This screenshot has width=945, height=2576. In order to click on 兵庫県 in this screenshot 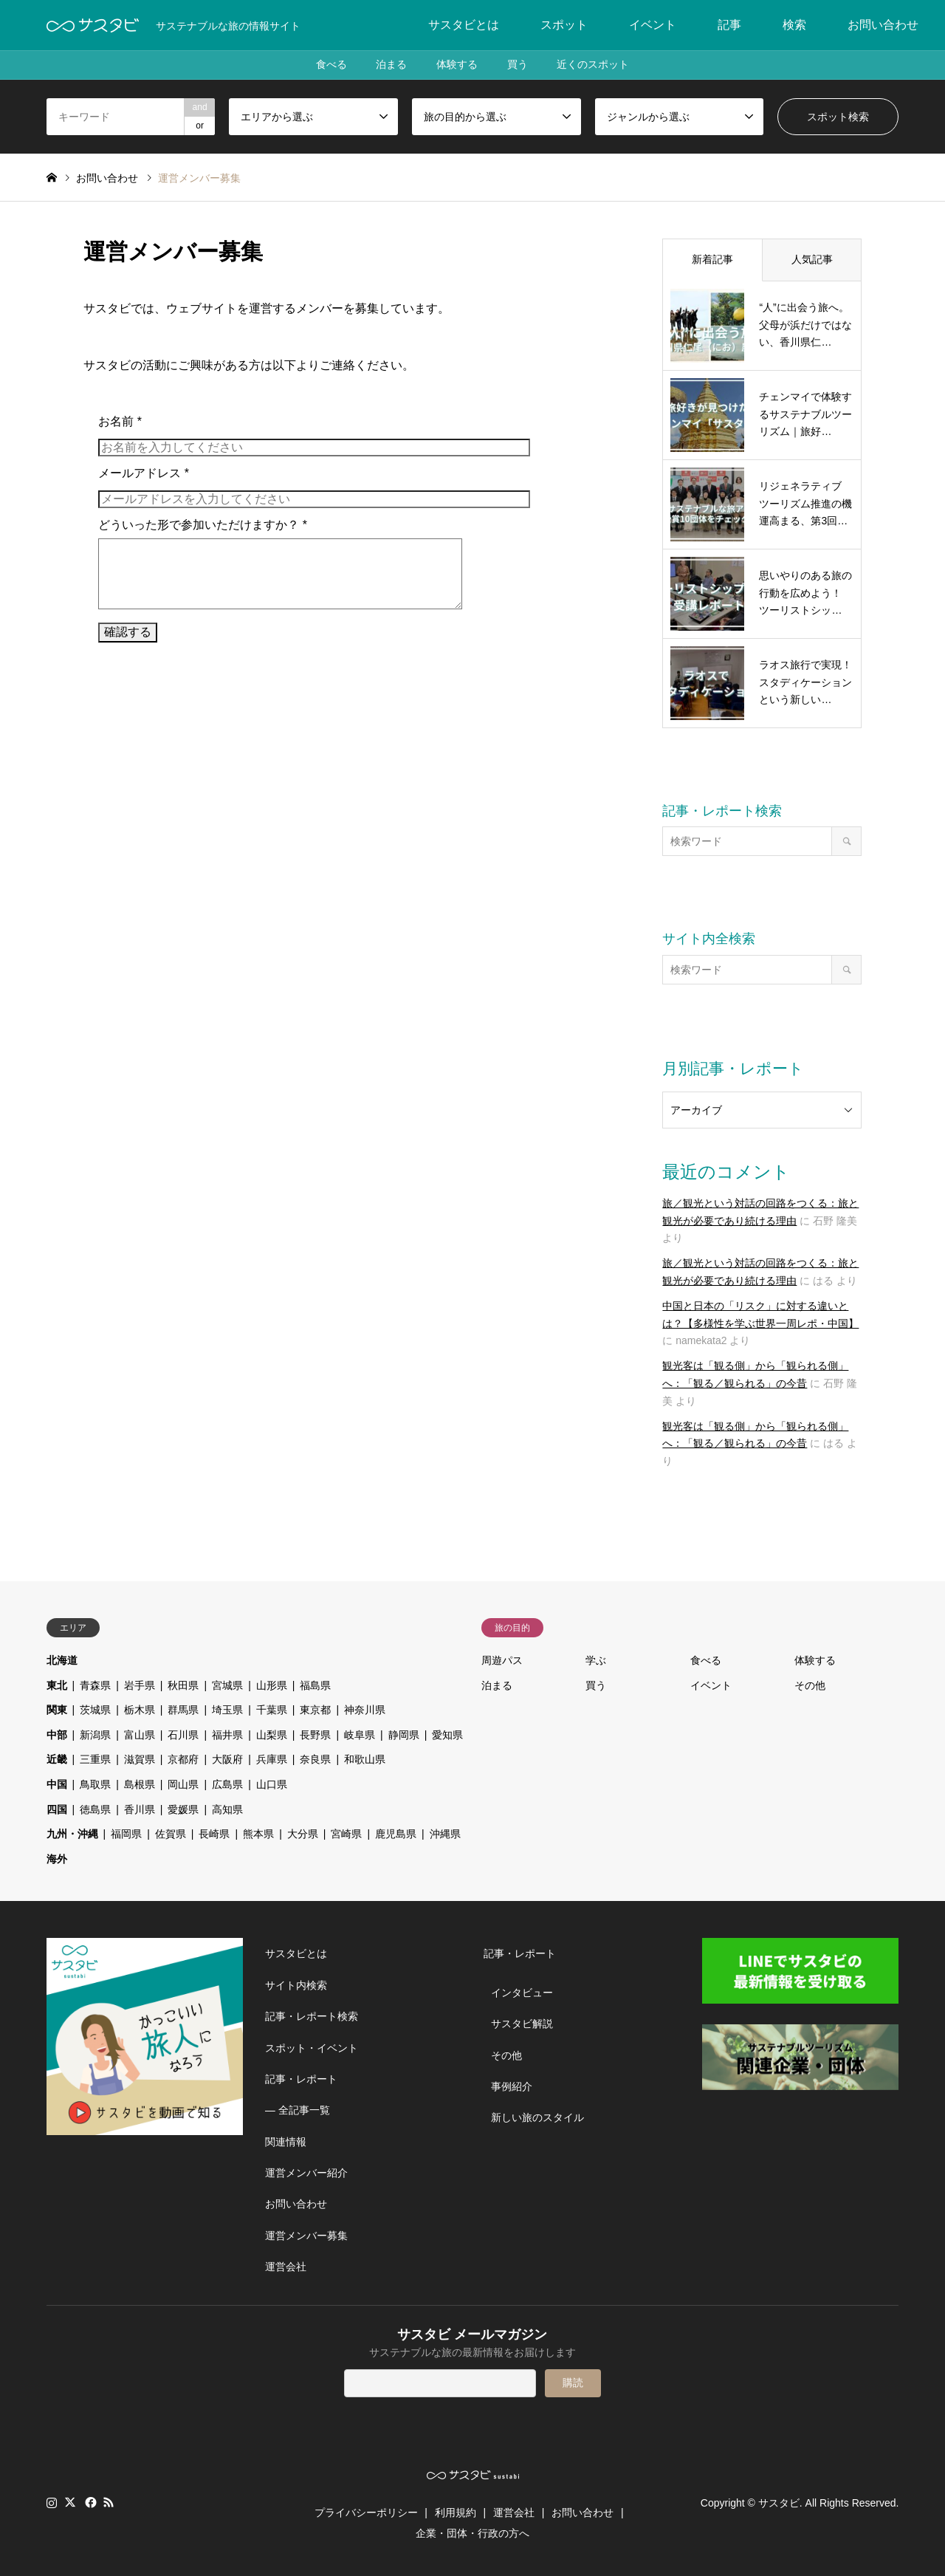, I will do `click(271, 1759)`.